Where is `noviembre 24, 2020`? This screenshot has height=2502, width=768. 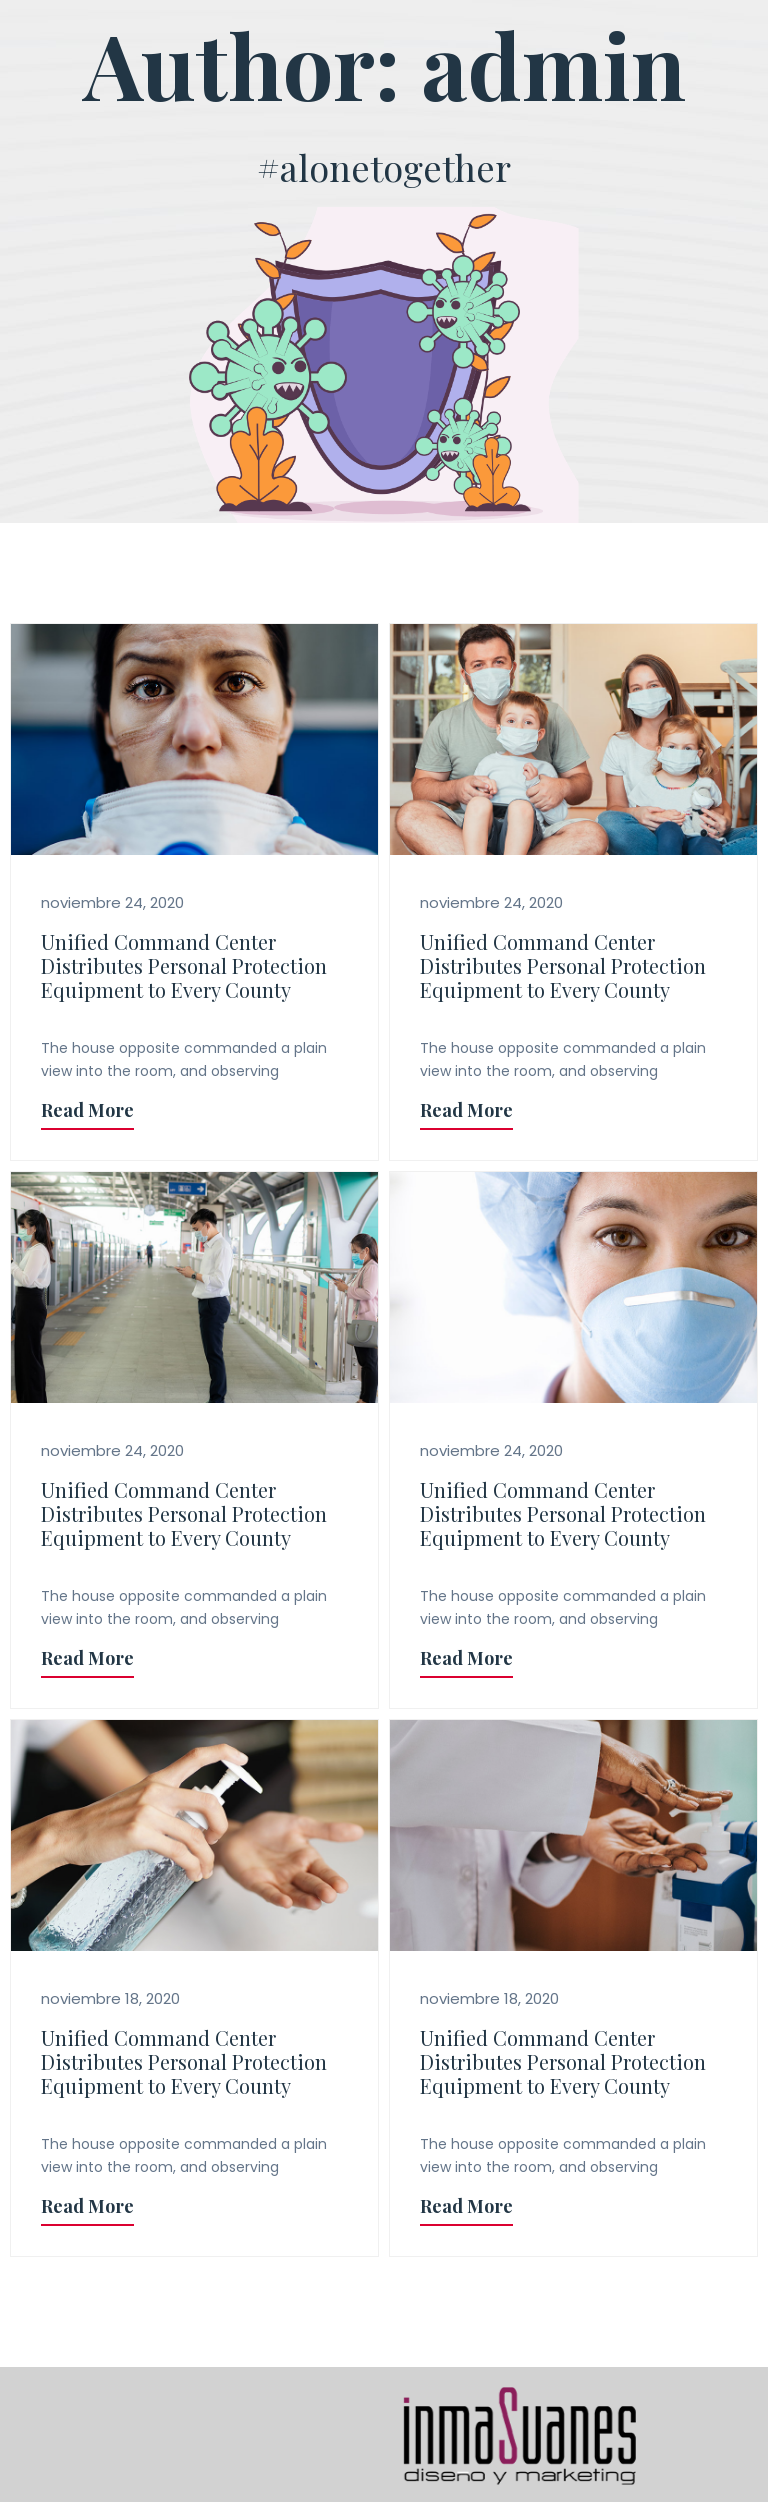 noviembre 24, 2020 is located at coordinates (112, 902).